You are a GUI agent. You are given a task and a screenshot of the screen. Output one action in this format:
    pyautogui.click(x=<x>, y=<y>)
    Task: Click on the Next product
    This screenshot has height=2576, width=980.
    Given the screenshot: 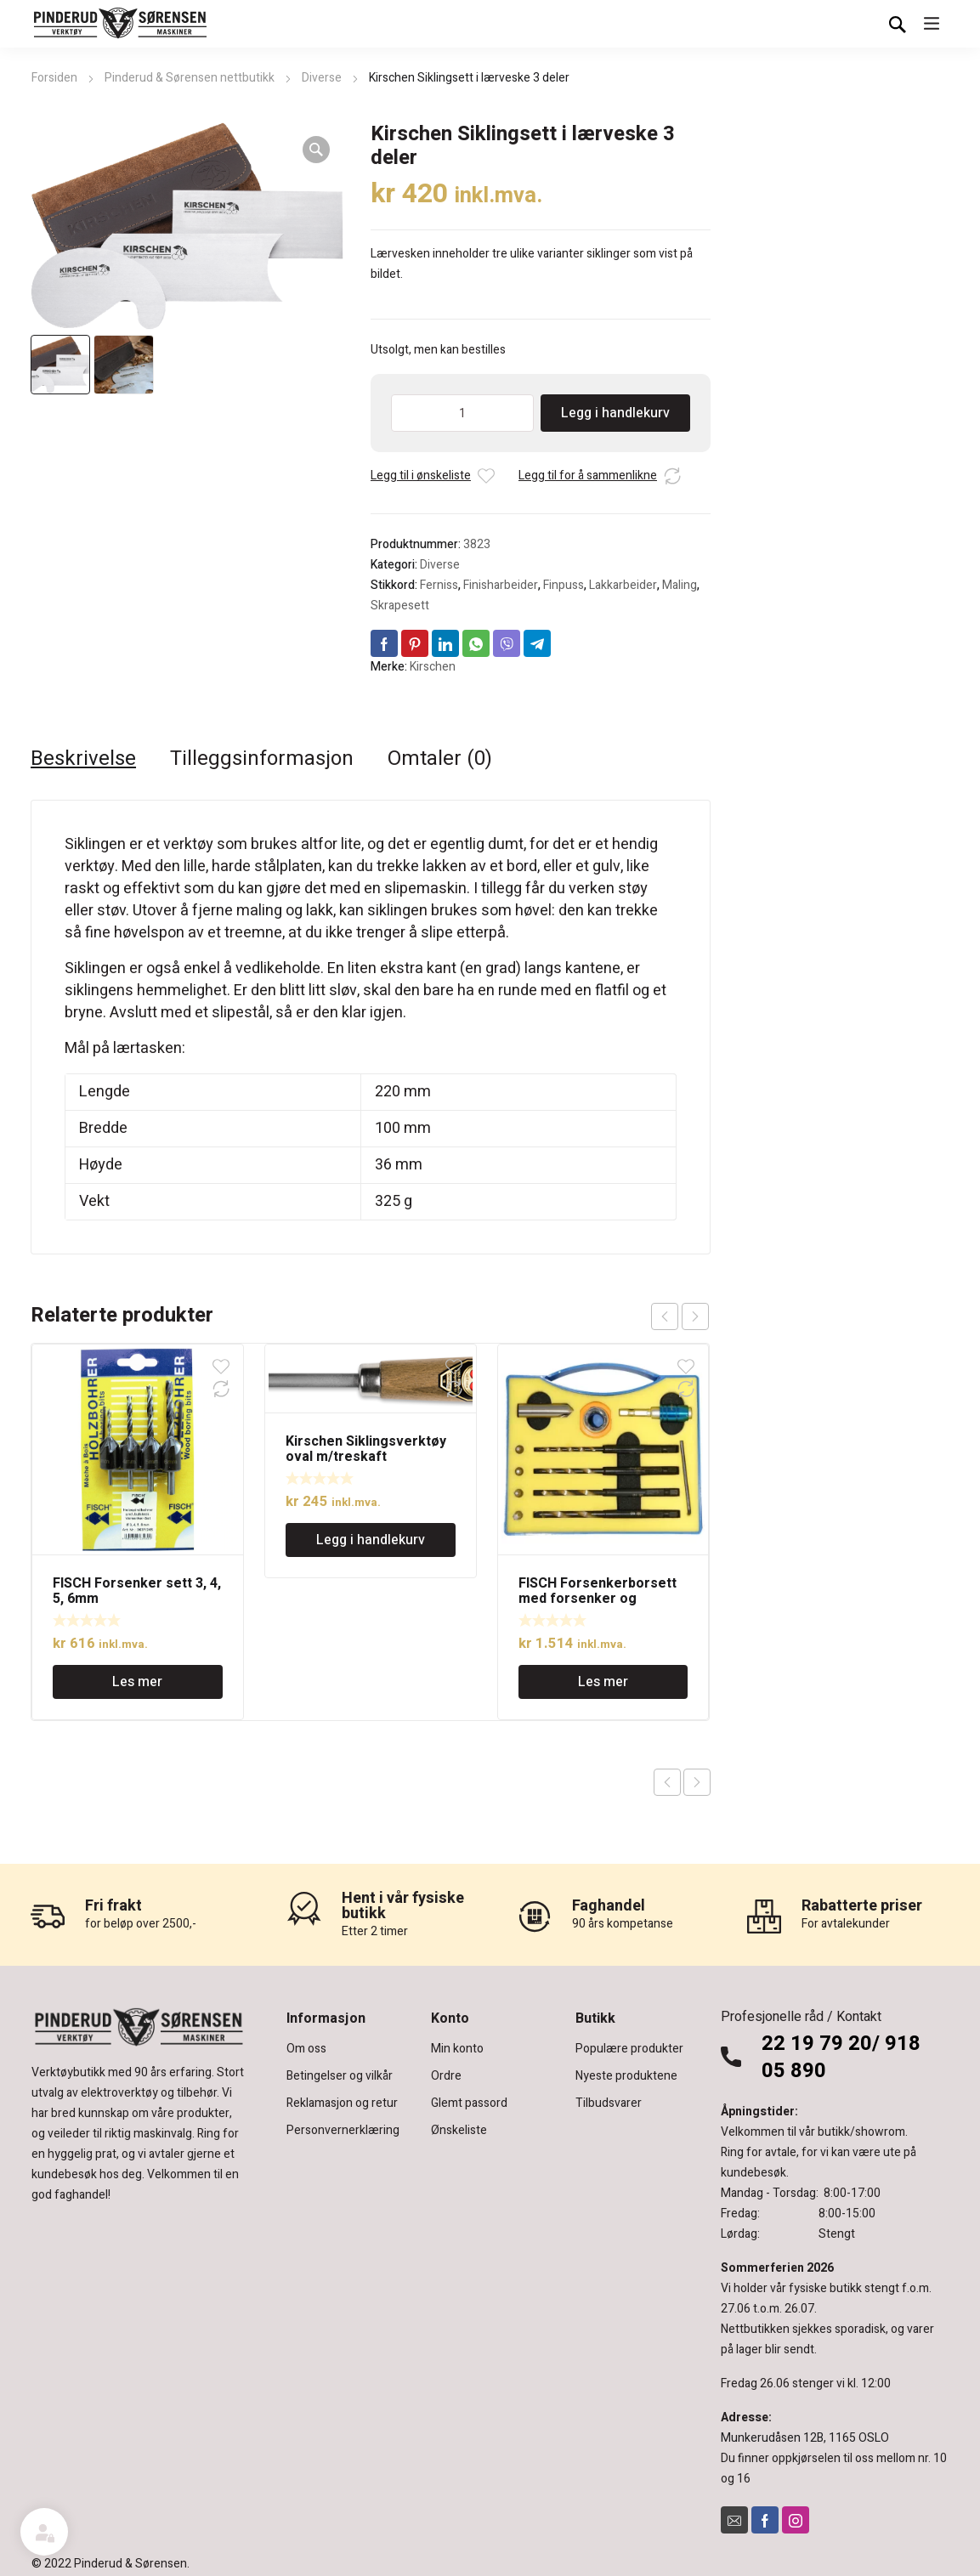 What is the action you would take?
    pyautogui.click(x=697, y=1782)
    